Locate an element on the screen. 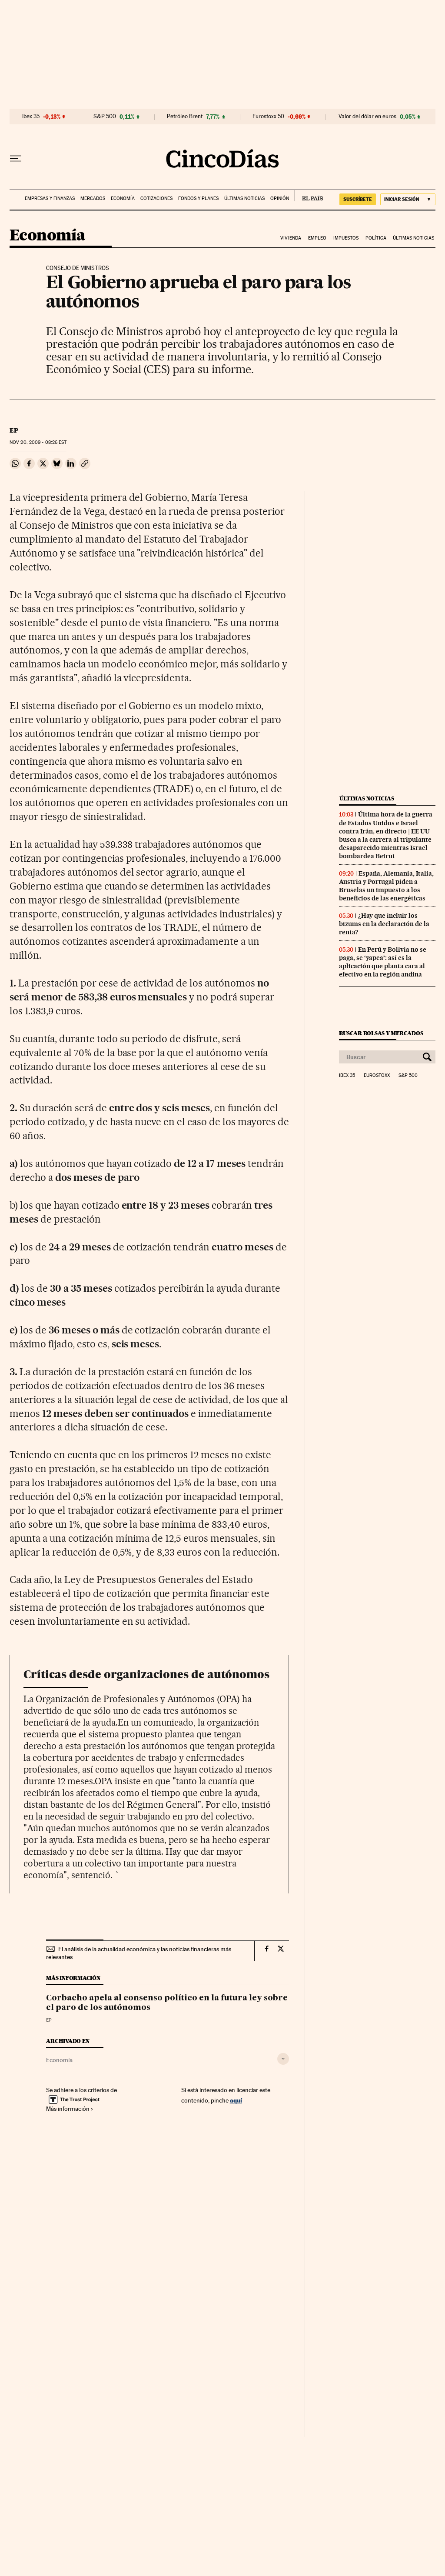  EP is located at coordinates (14, 430).